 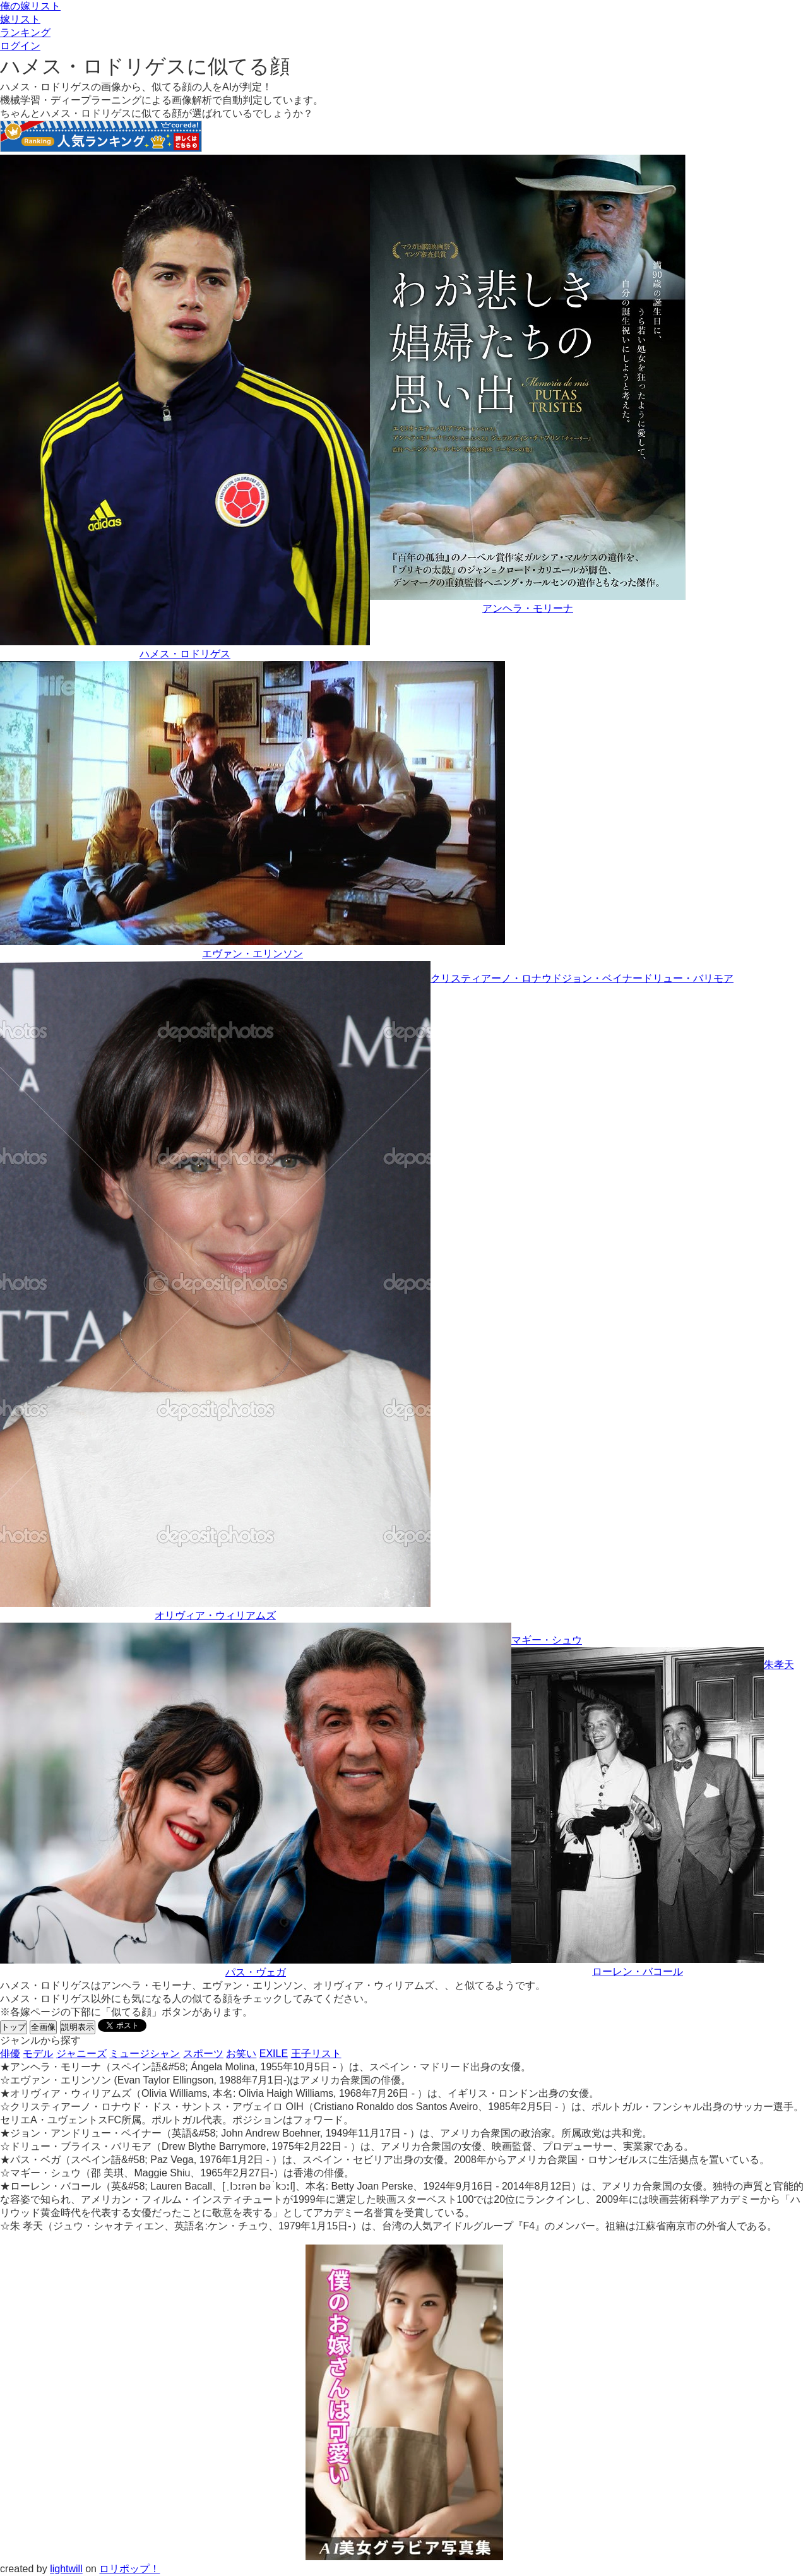 I want to click on マギー・シュウ, so click(x=546, y=1640).